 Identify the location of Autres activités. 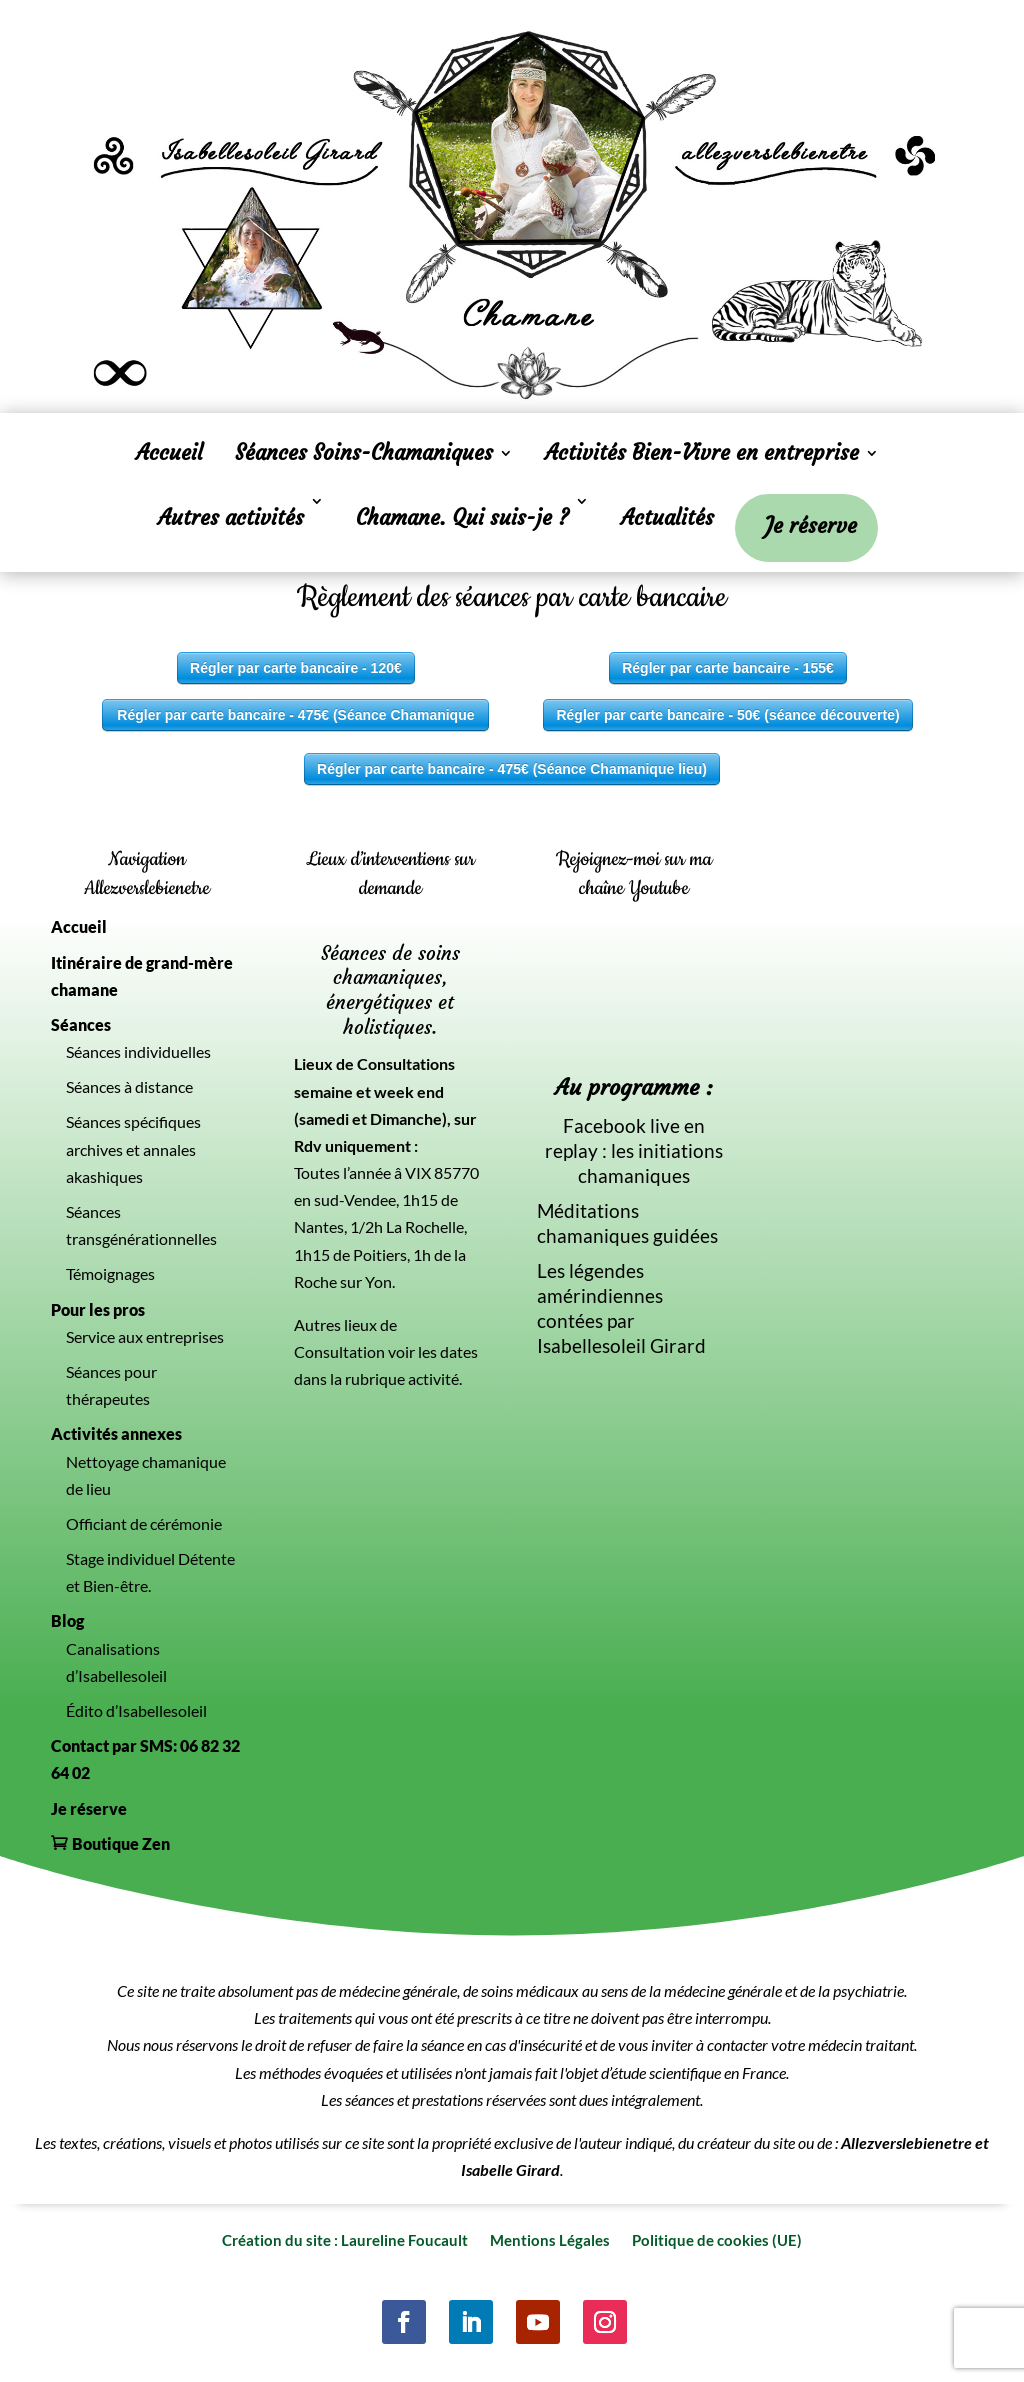
(231, 517).